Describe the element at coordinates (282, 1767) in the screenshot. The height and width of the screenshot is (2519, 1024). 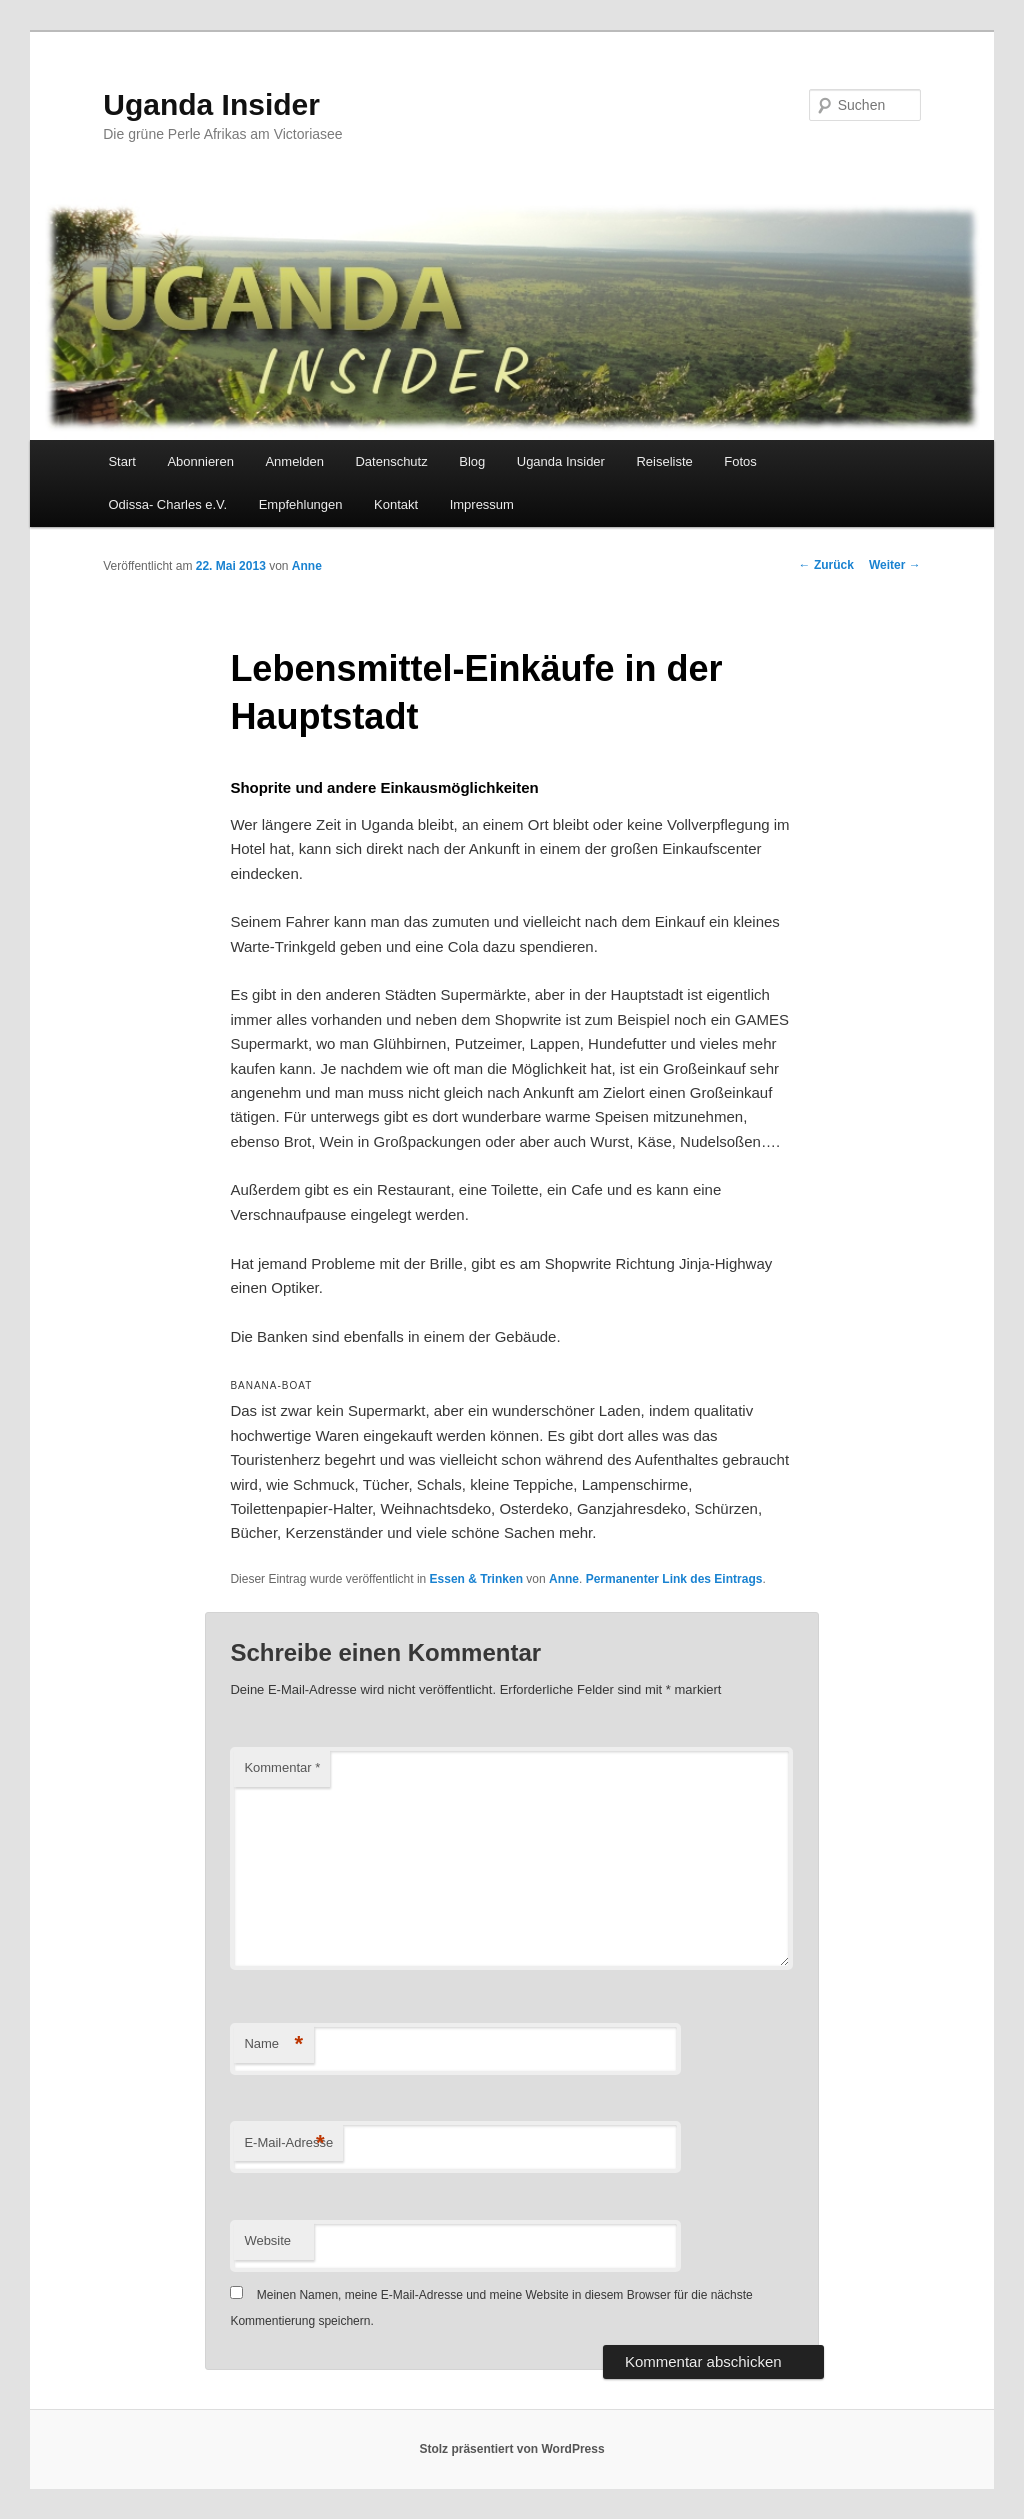
I see `Kommentar` at that location.